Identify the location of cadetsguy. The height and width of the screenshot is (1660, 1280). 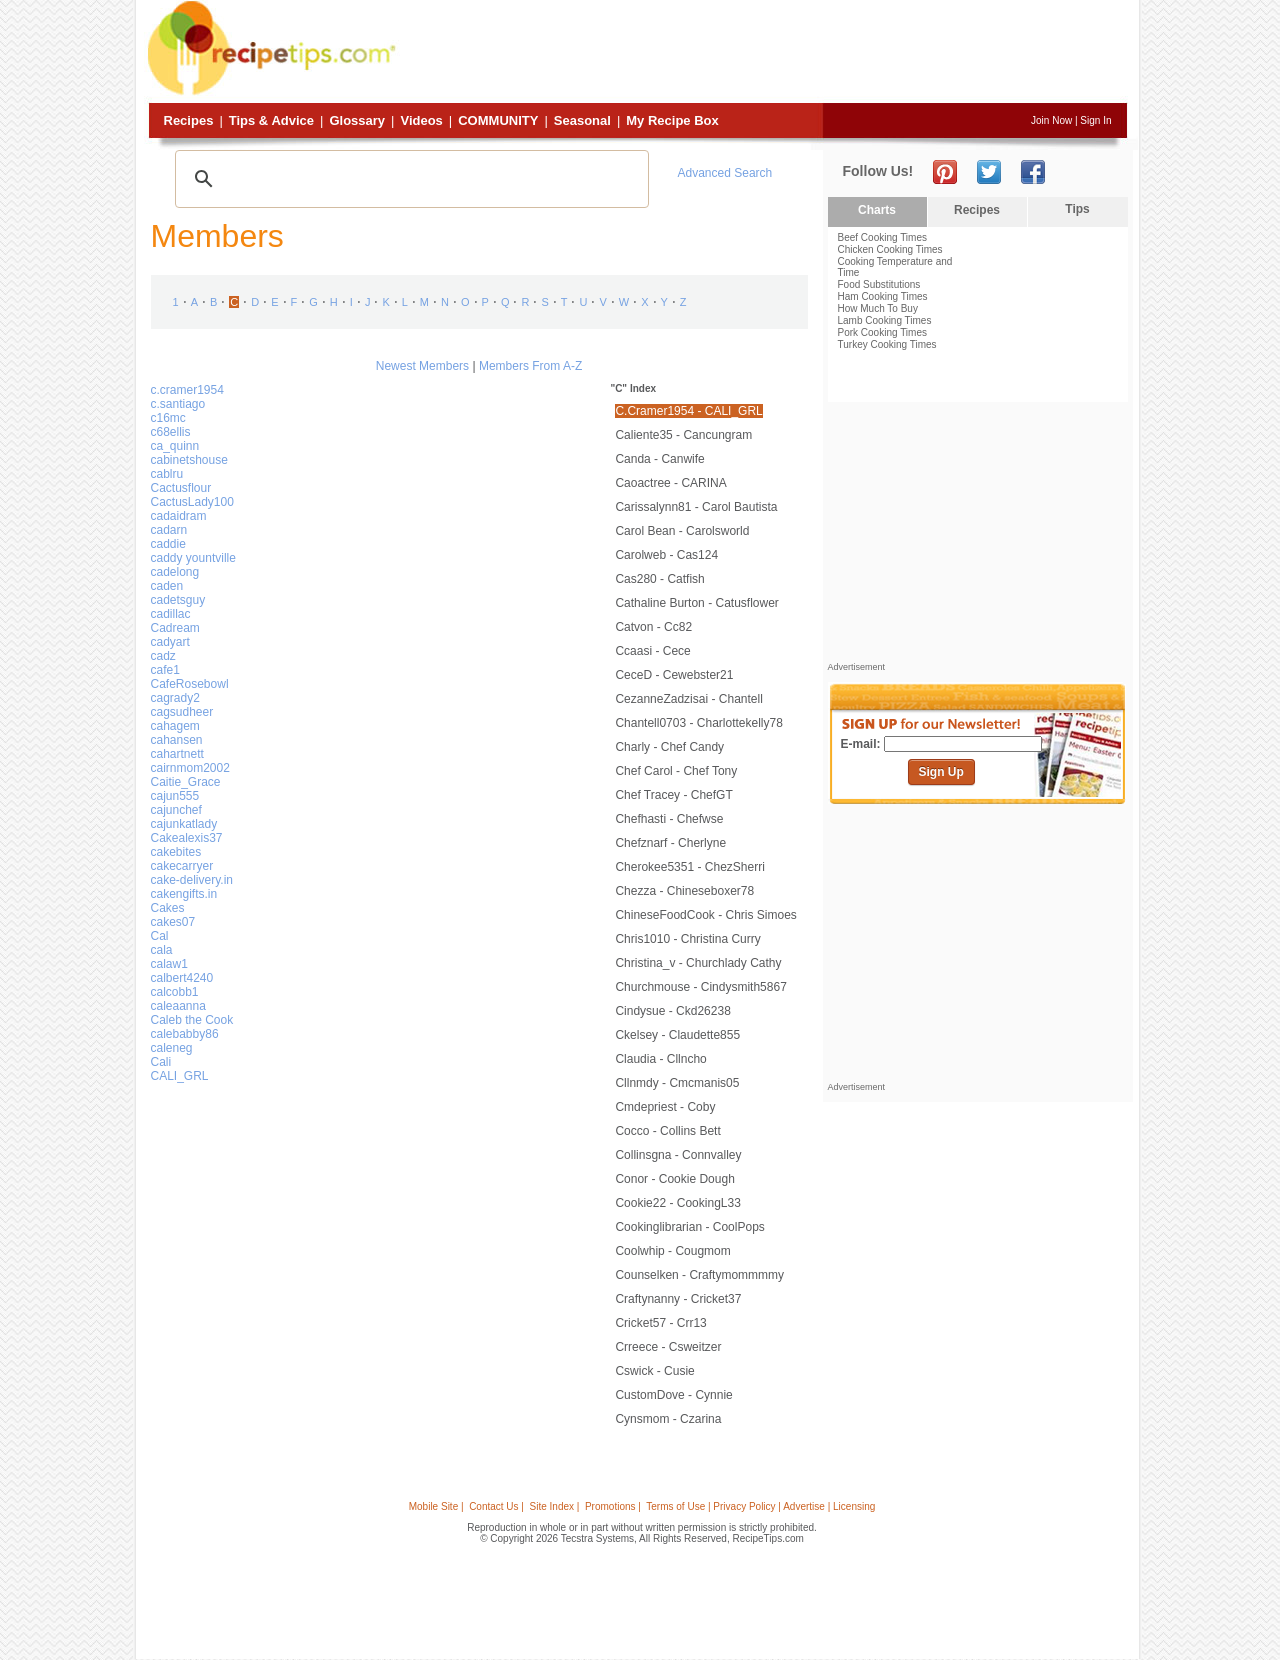
(178, 600).